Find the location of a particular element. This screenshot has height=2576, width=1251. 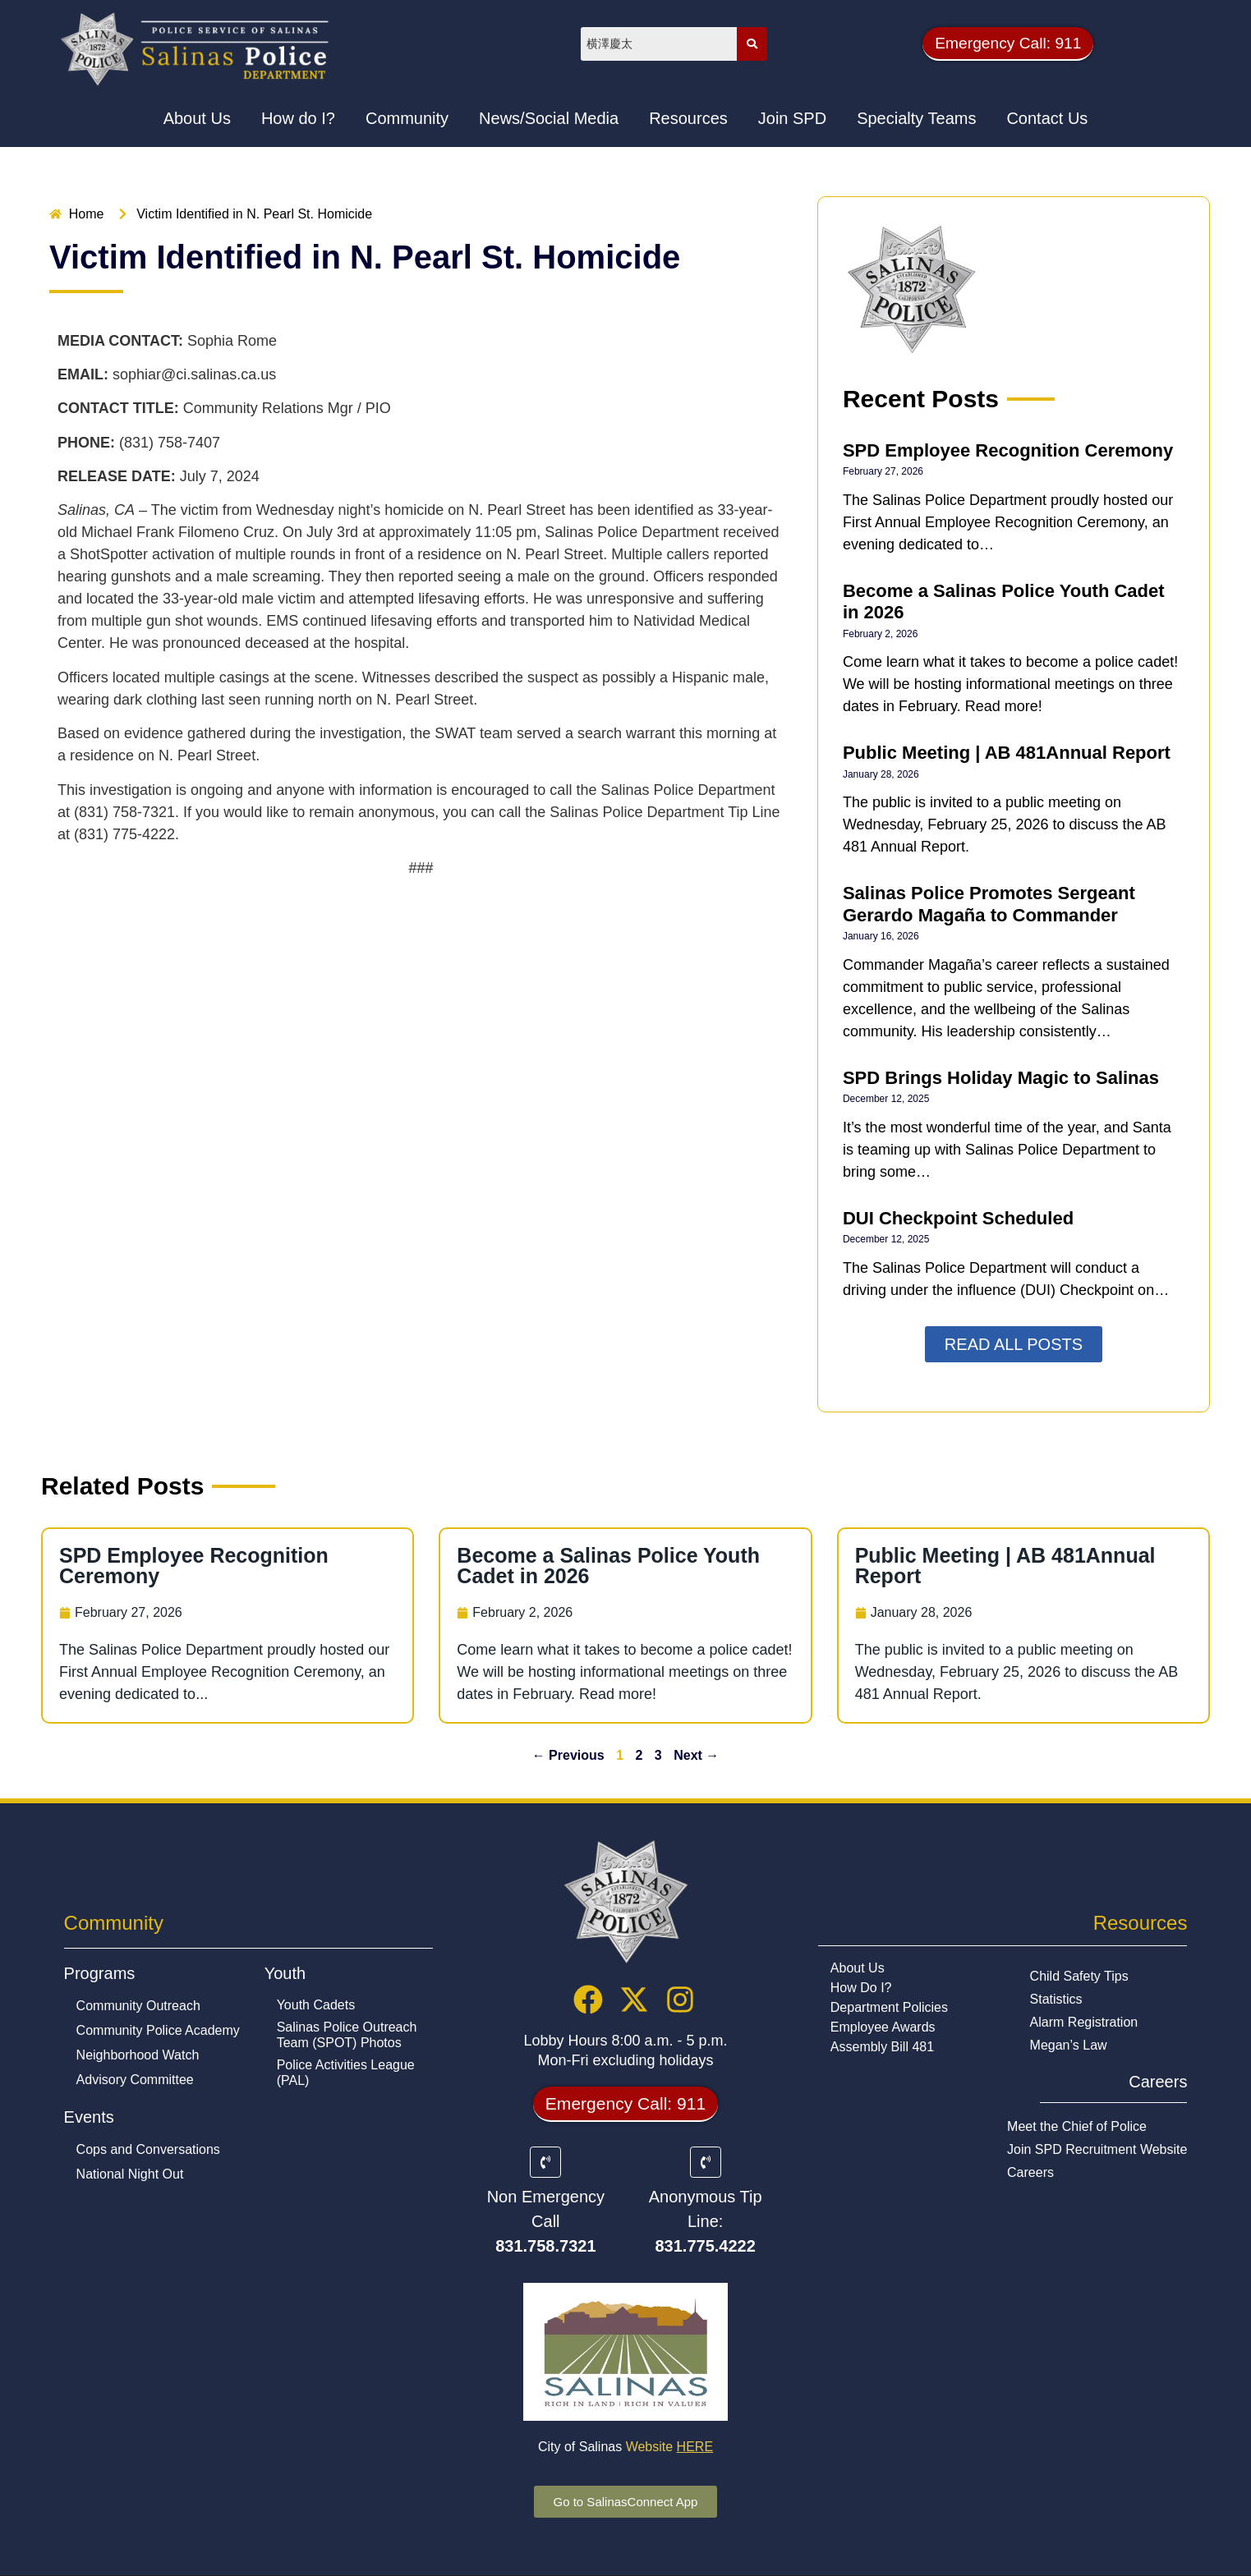

Department Policies is located at coordinates (889, 2008).